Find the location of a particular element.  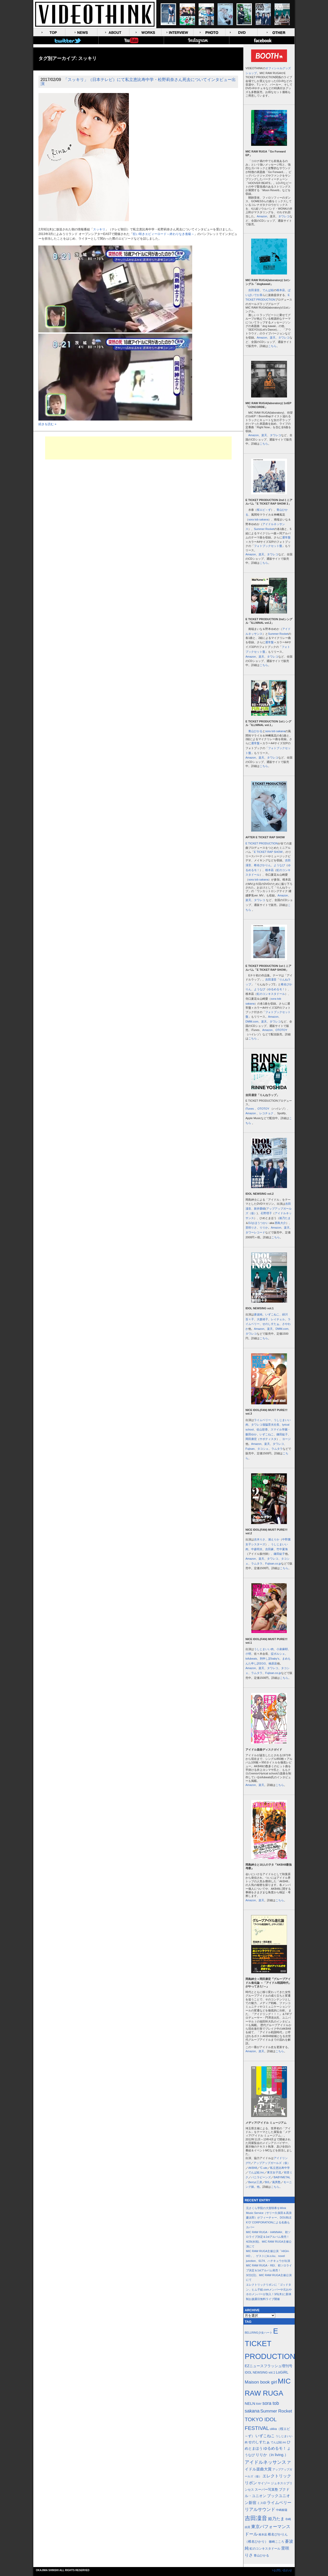

佐山彩香 is located at coordinates (262, 1429).